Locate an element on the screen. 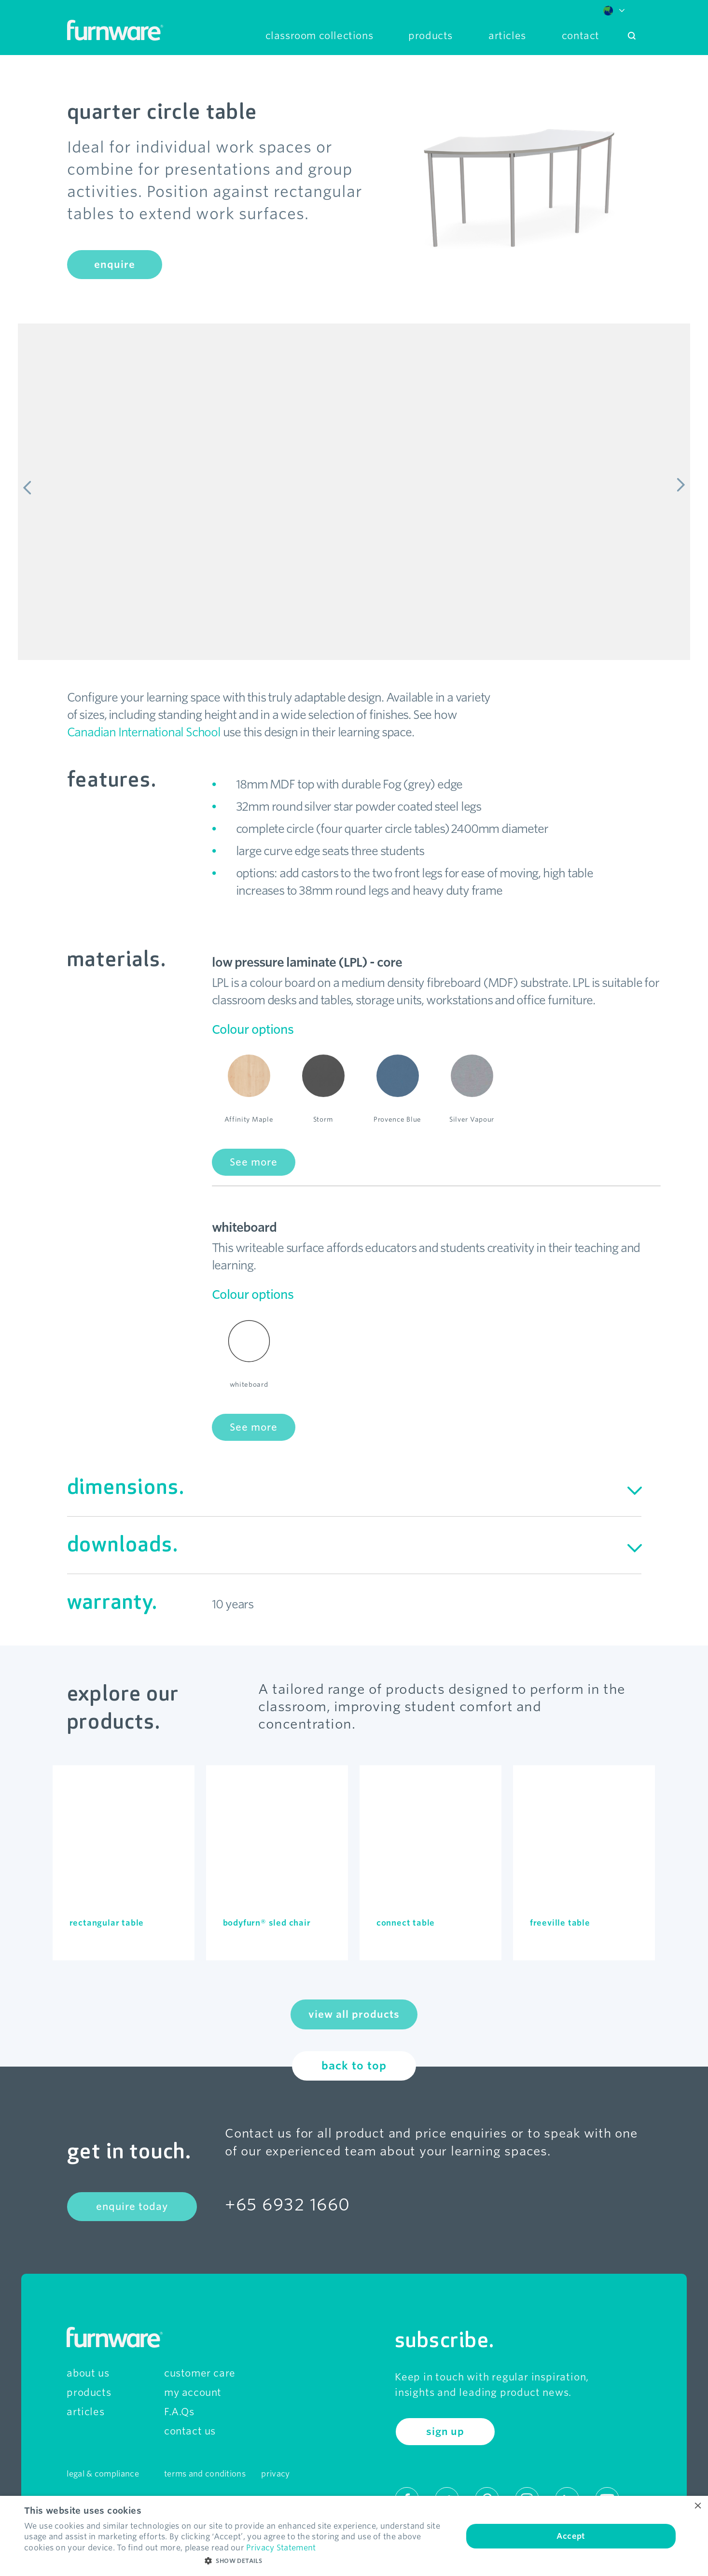 This screenshot has width=708, height=2576. sign up is located at coordinates (445, 2431).